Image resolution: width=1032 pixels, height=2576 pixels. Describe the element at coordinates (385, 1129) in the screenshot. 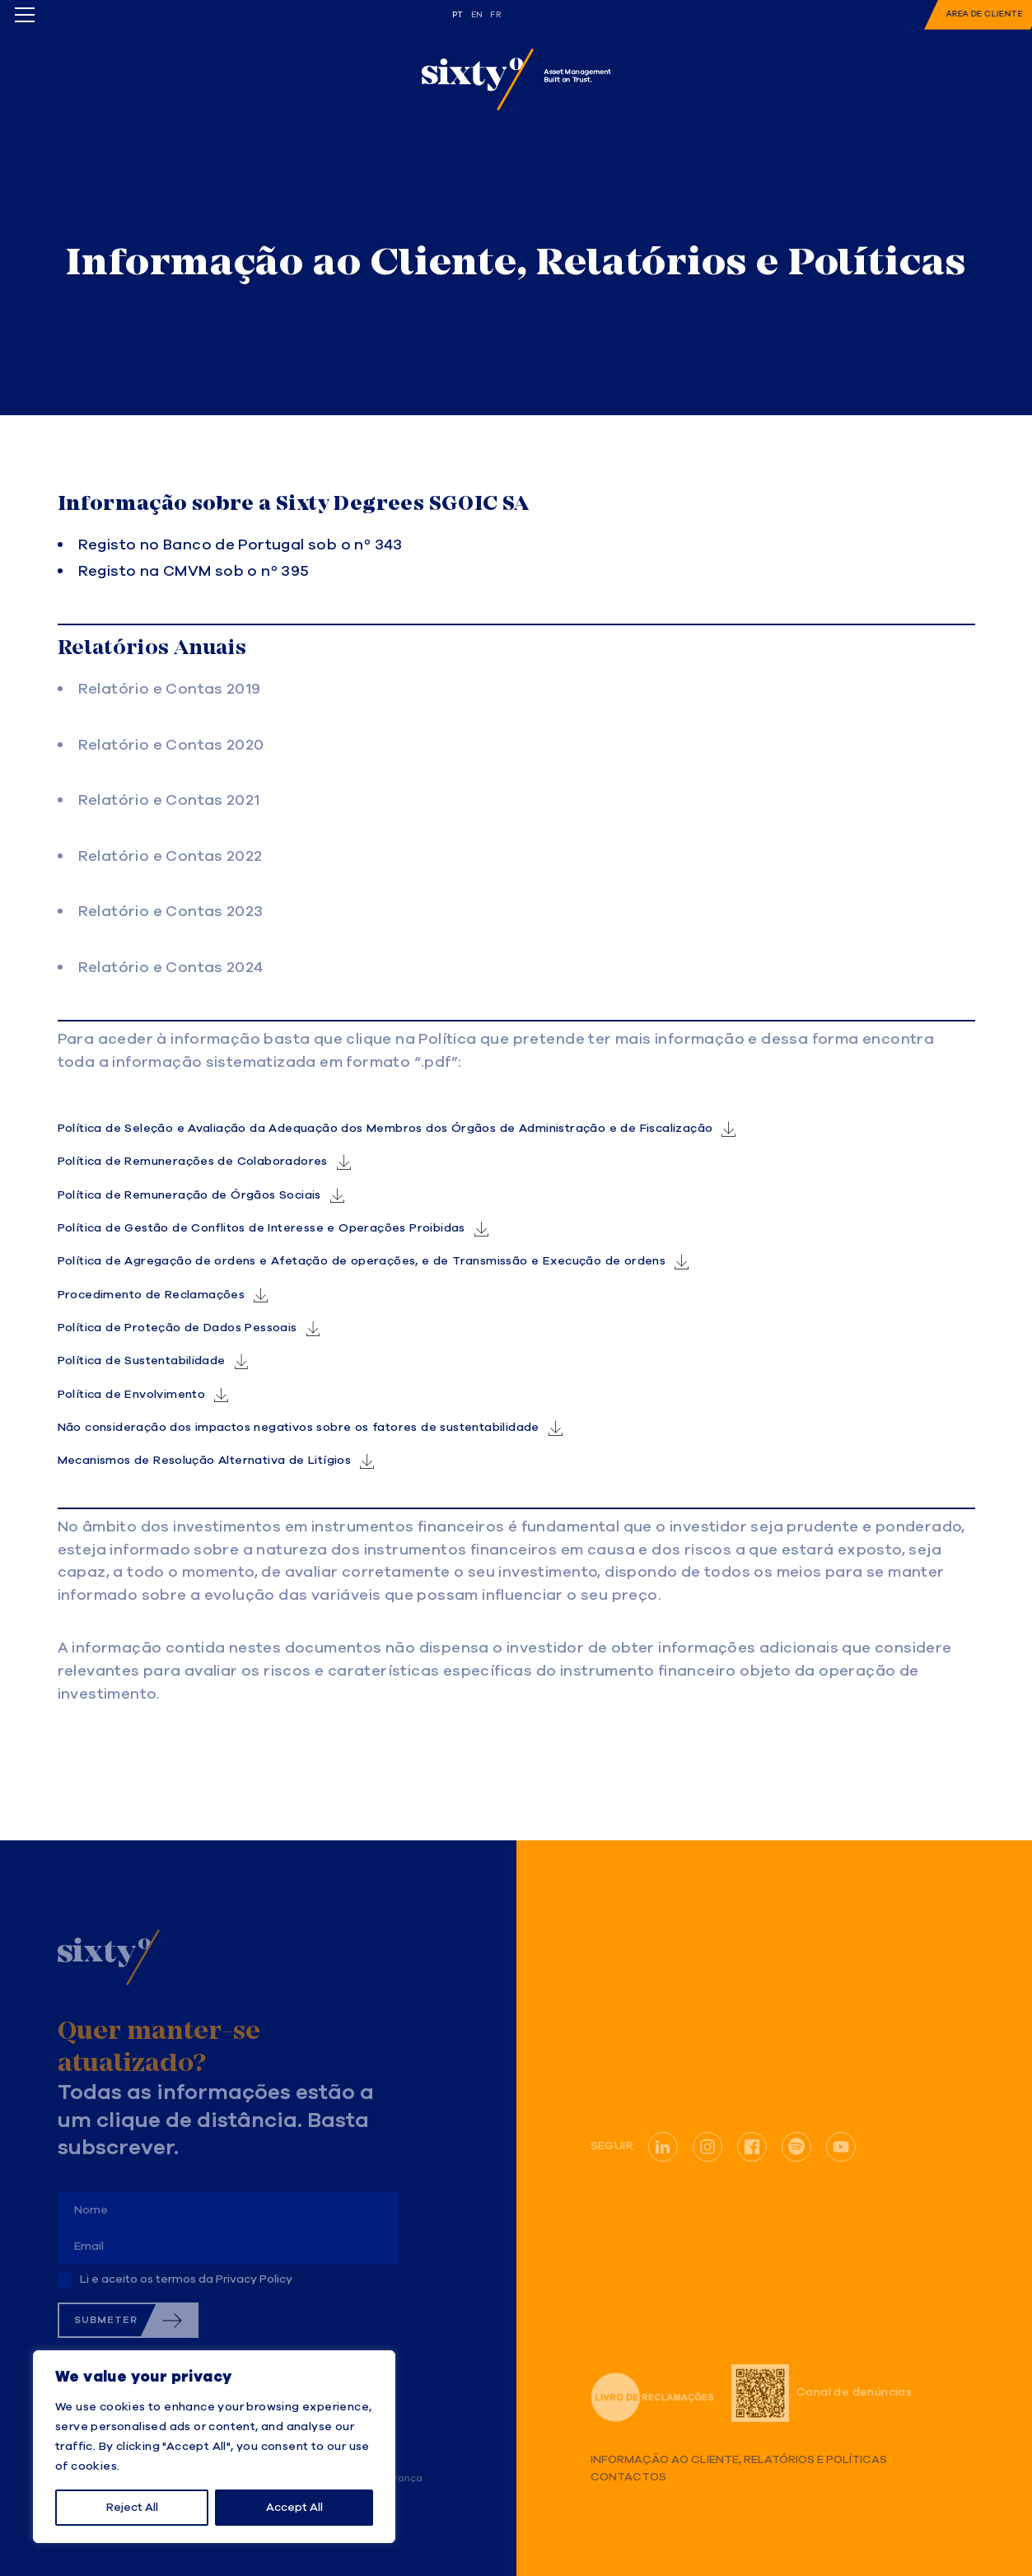

I see `Política de Seleção e Avaliação da Adequação dos Membros dos Órgãos de Administração e de Fiscalização` at that location.